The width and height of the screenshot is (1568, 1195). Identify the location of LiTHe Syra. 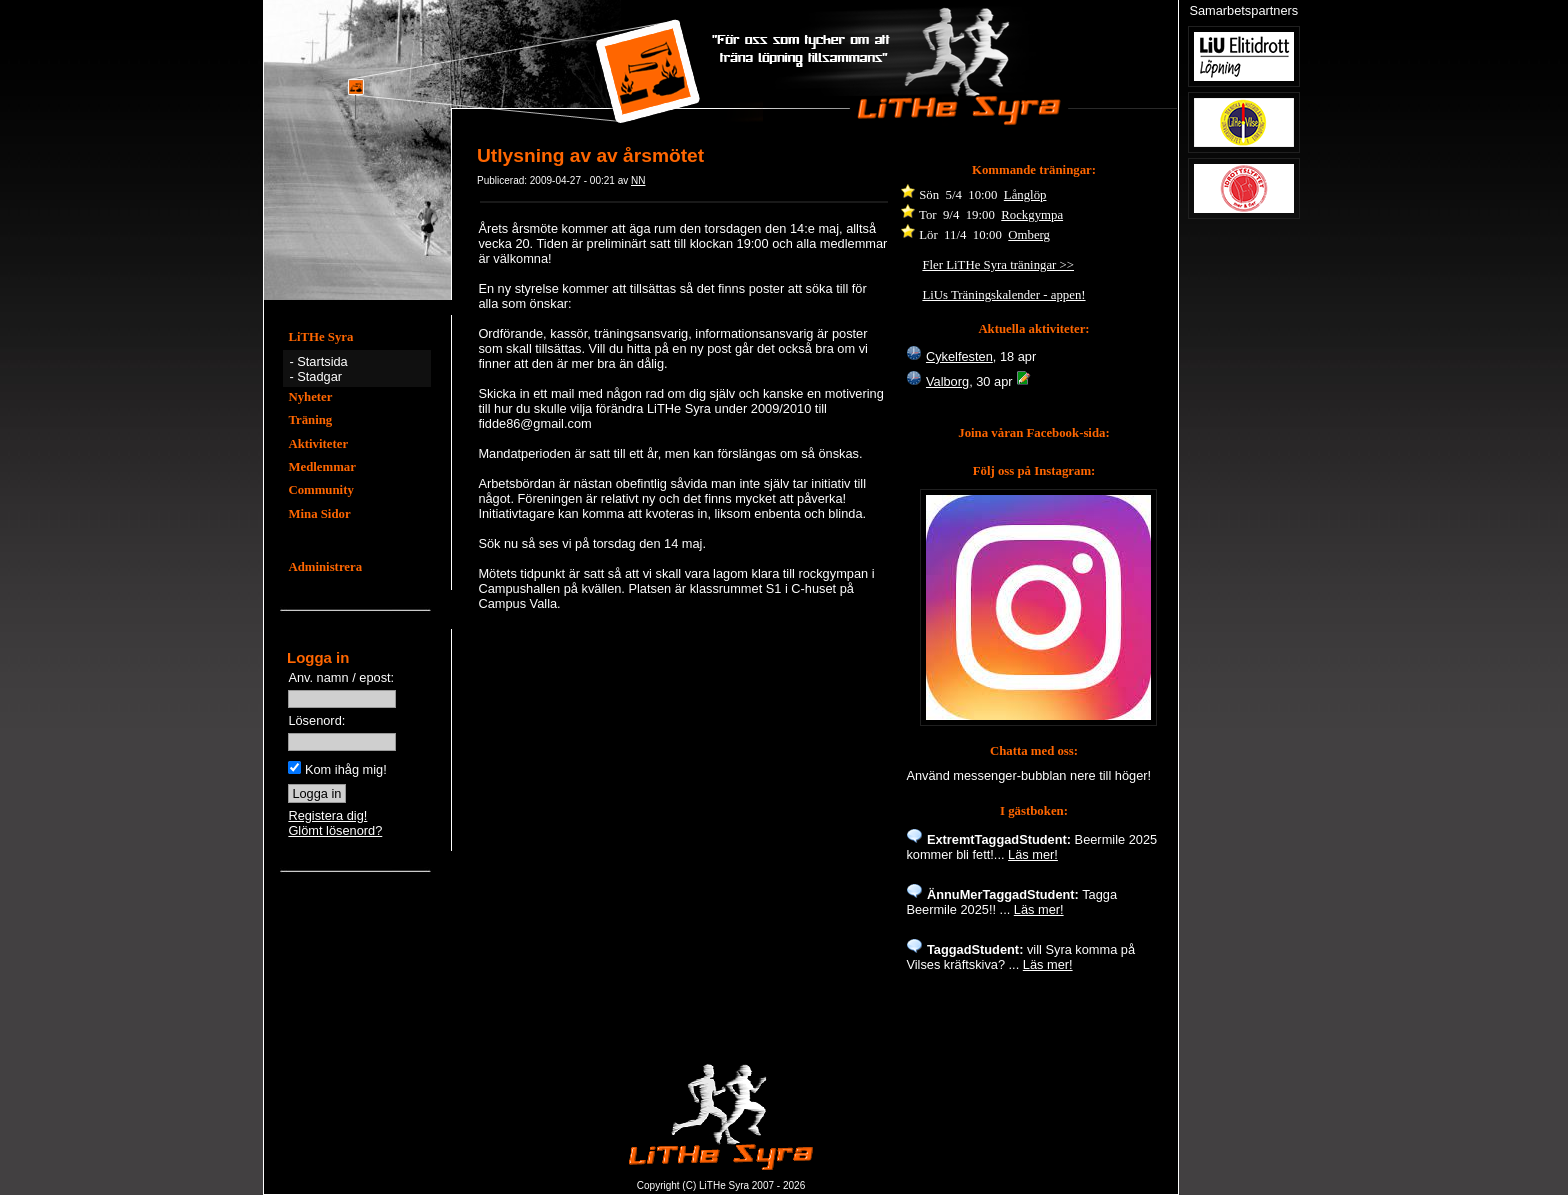
(320, 337).